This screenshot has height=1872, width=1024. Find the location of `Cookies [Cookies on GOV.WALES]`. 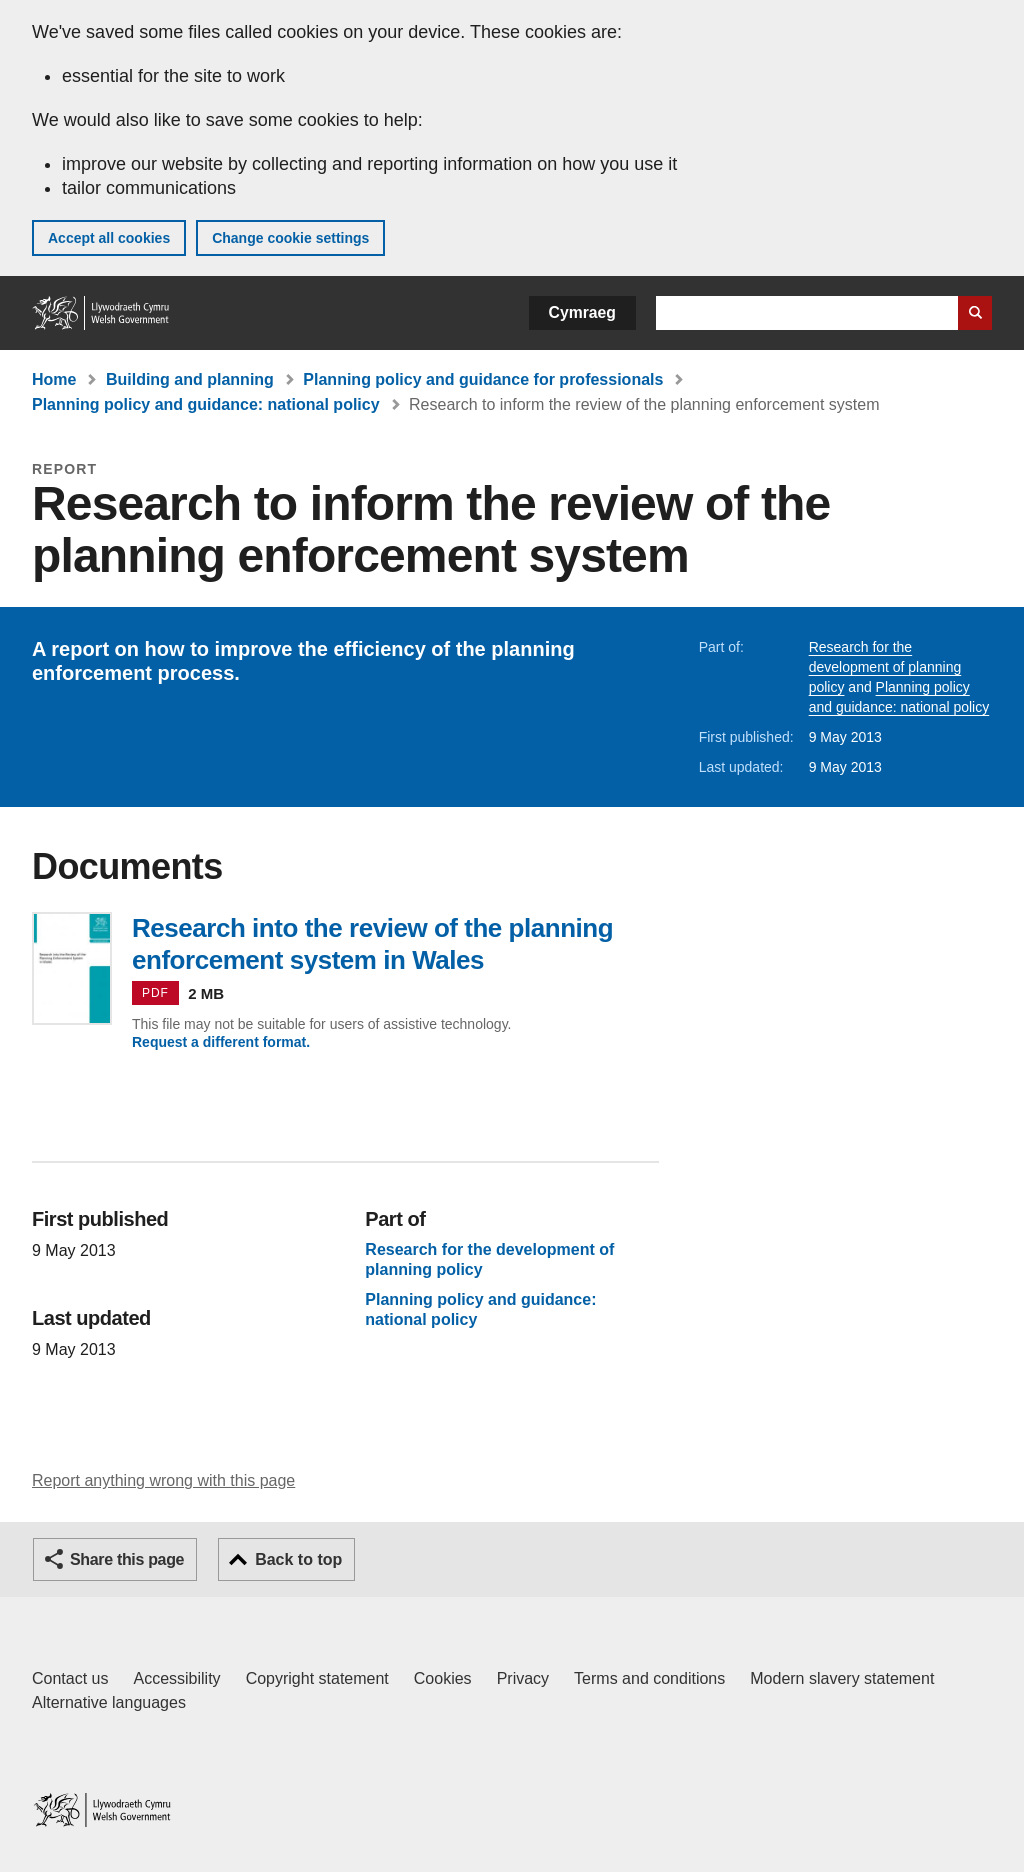

Cookies [Cookies on GOV.WALES] is located at coordinates (443, 1678).